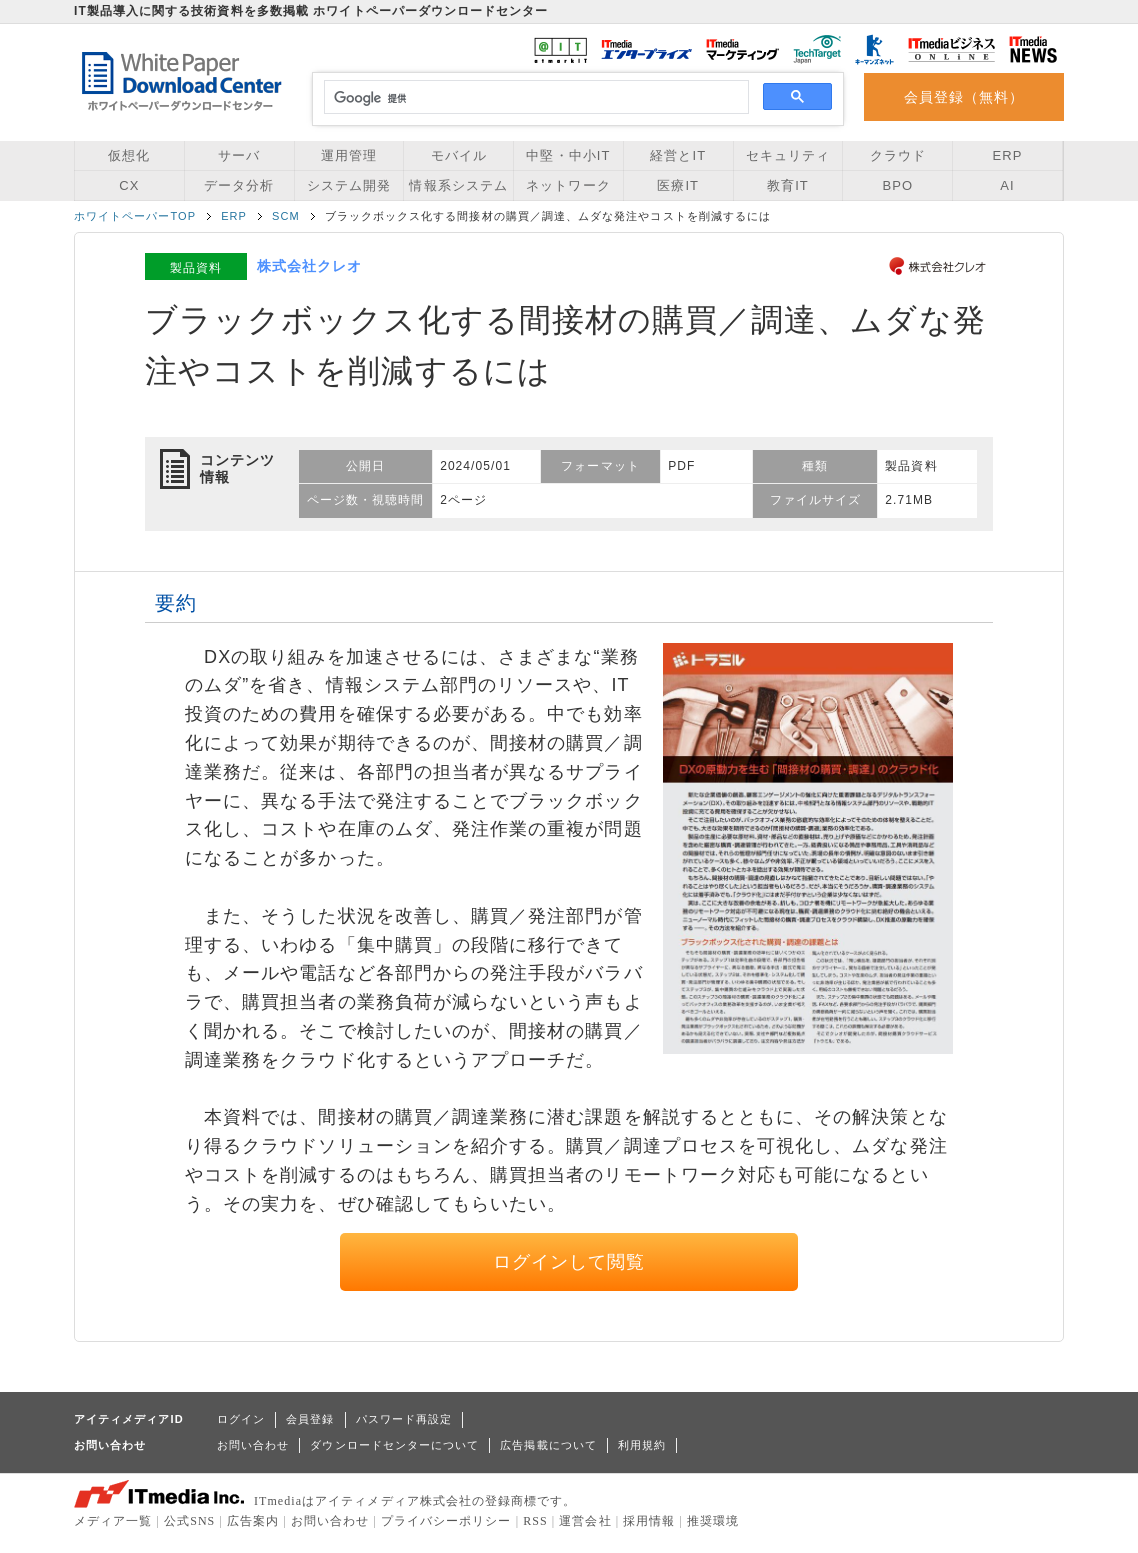 This screenshot has height=1553, width=1138. What do you see at coordinates (678, 185) in the screenshot?
I see `医療IT` at bounding box center [678, 185].